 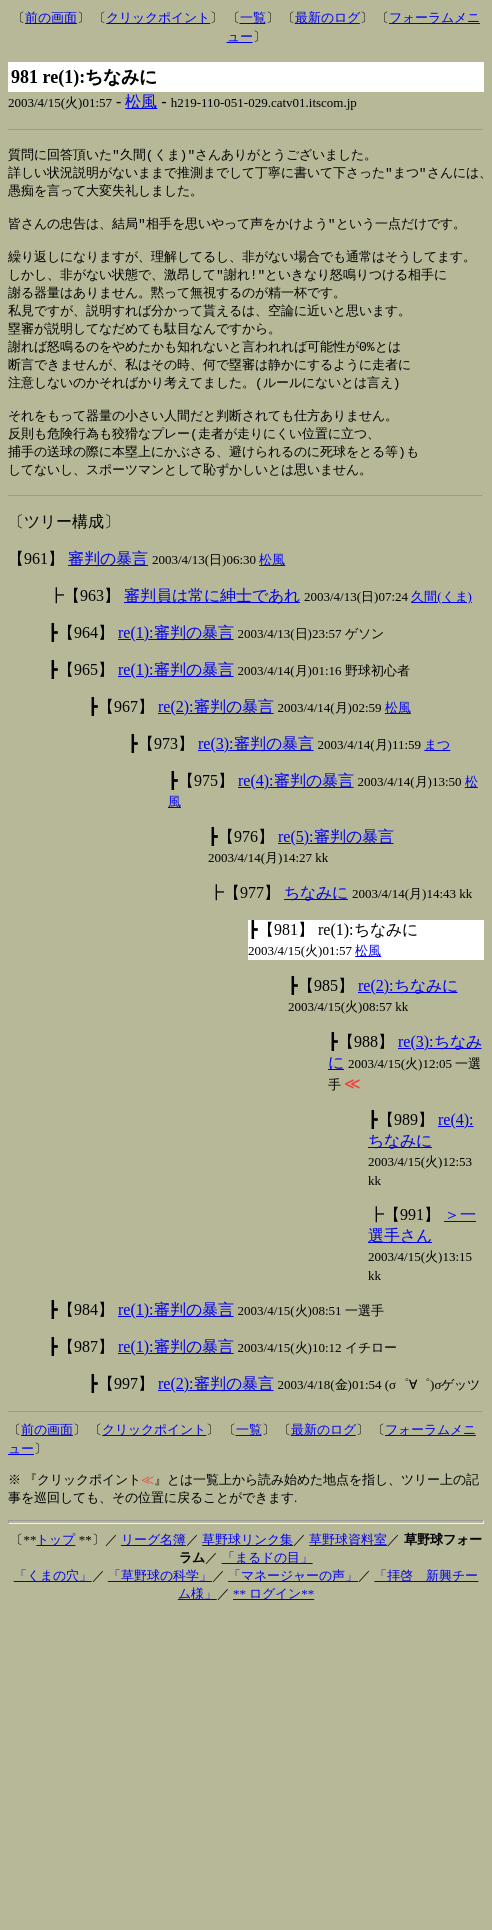 I want to click on 「草野球の科学」, so click(x=160, y=1600).